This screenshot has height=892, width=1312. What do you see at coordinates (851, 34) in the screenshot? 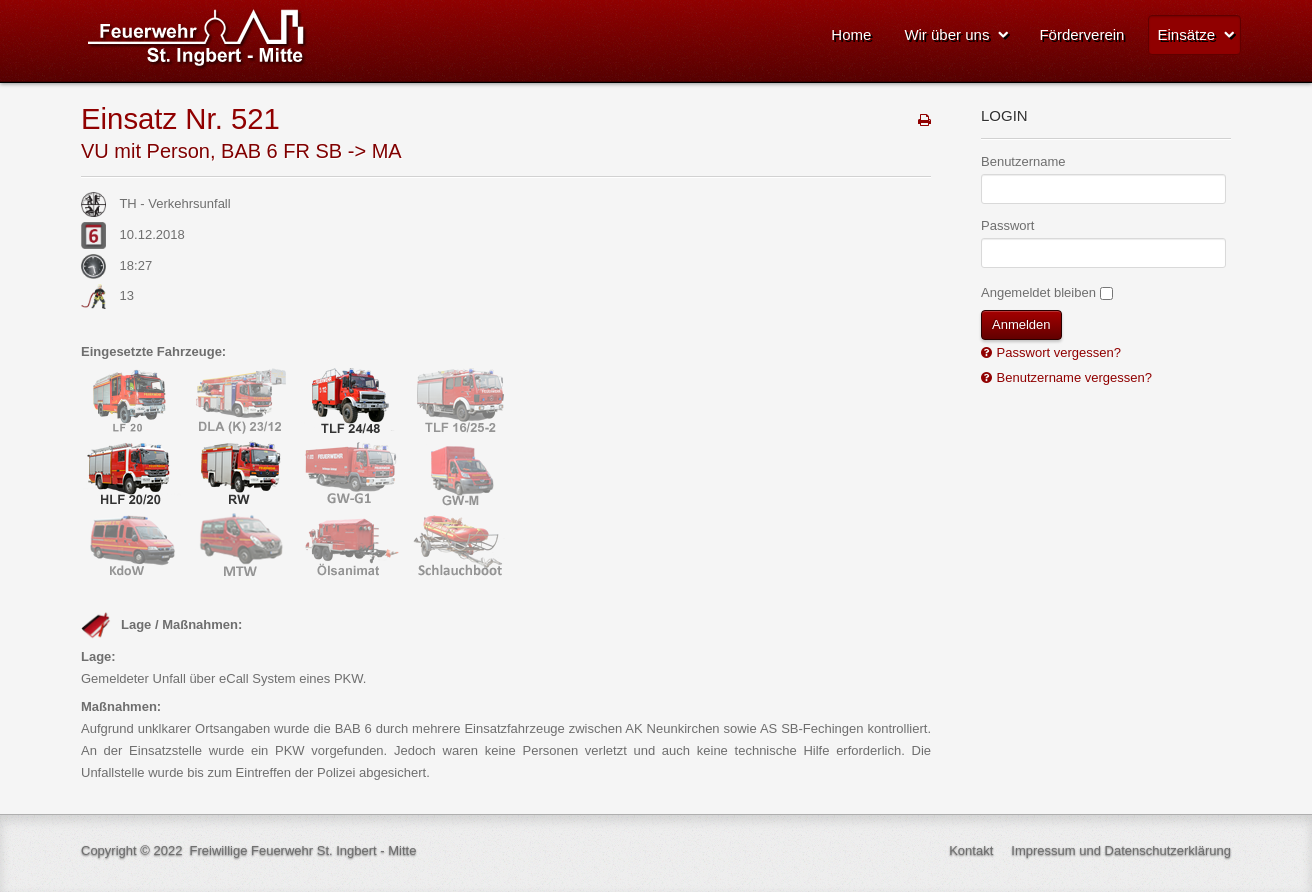
I see `Home` at bounding box center [851, 34].